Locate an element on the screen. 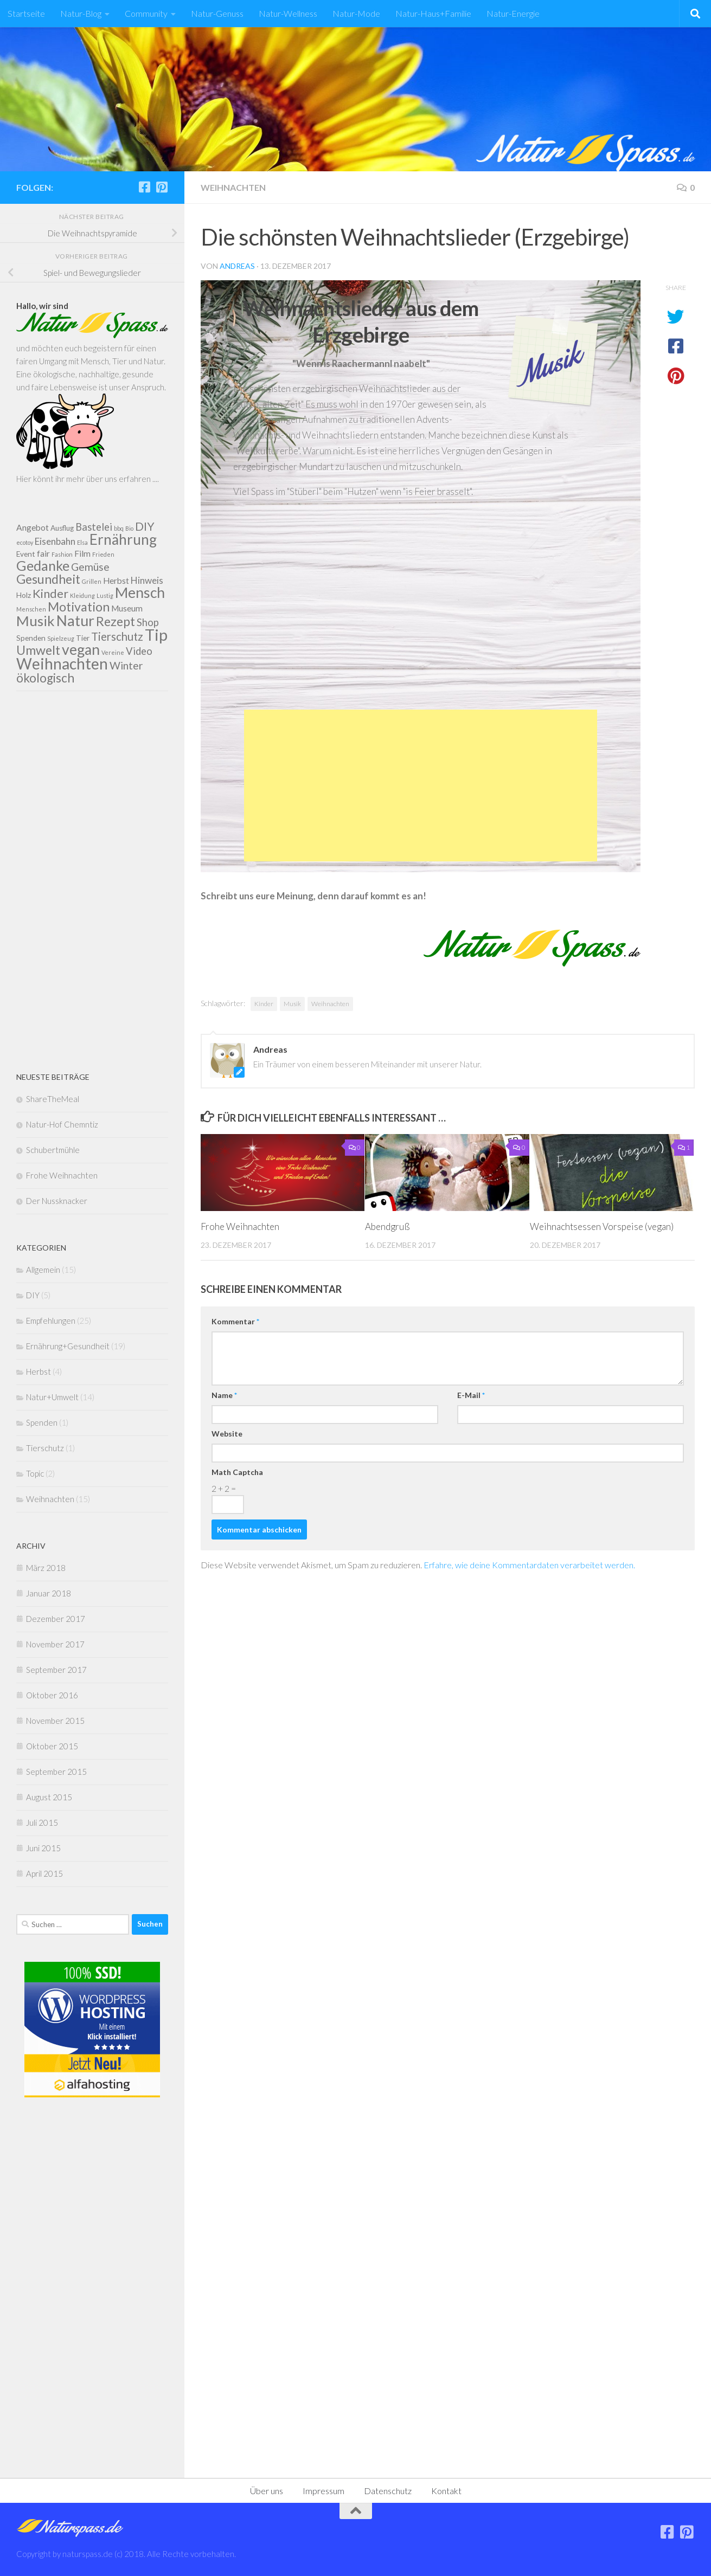  Motivation [Motivation (11 Einträge)] is located at coordinates (79, 606).